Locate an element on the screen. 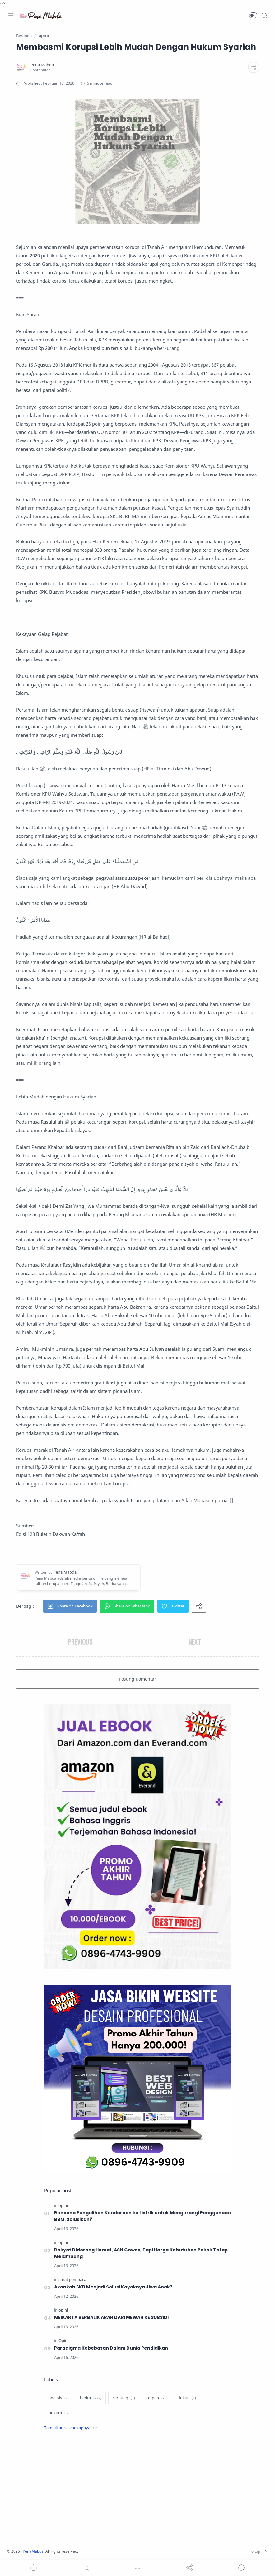 Image resolution: width=275 pixels, height=2576 pixels. [opini] is located at coordinates (63, 2205).